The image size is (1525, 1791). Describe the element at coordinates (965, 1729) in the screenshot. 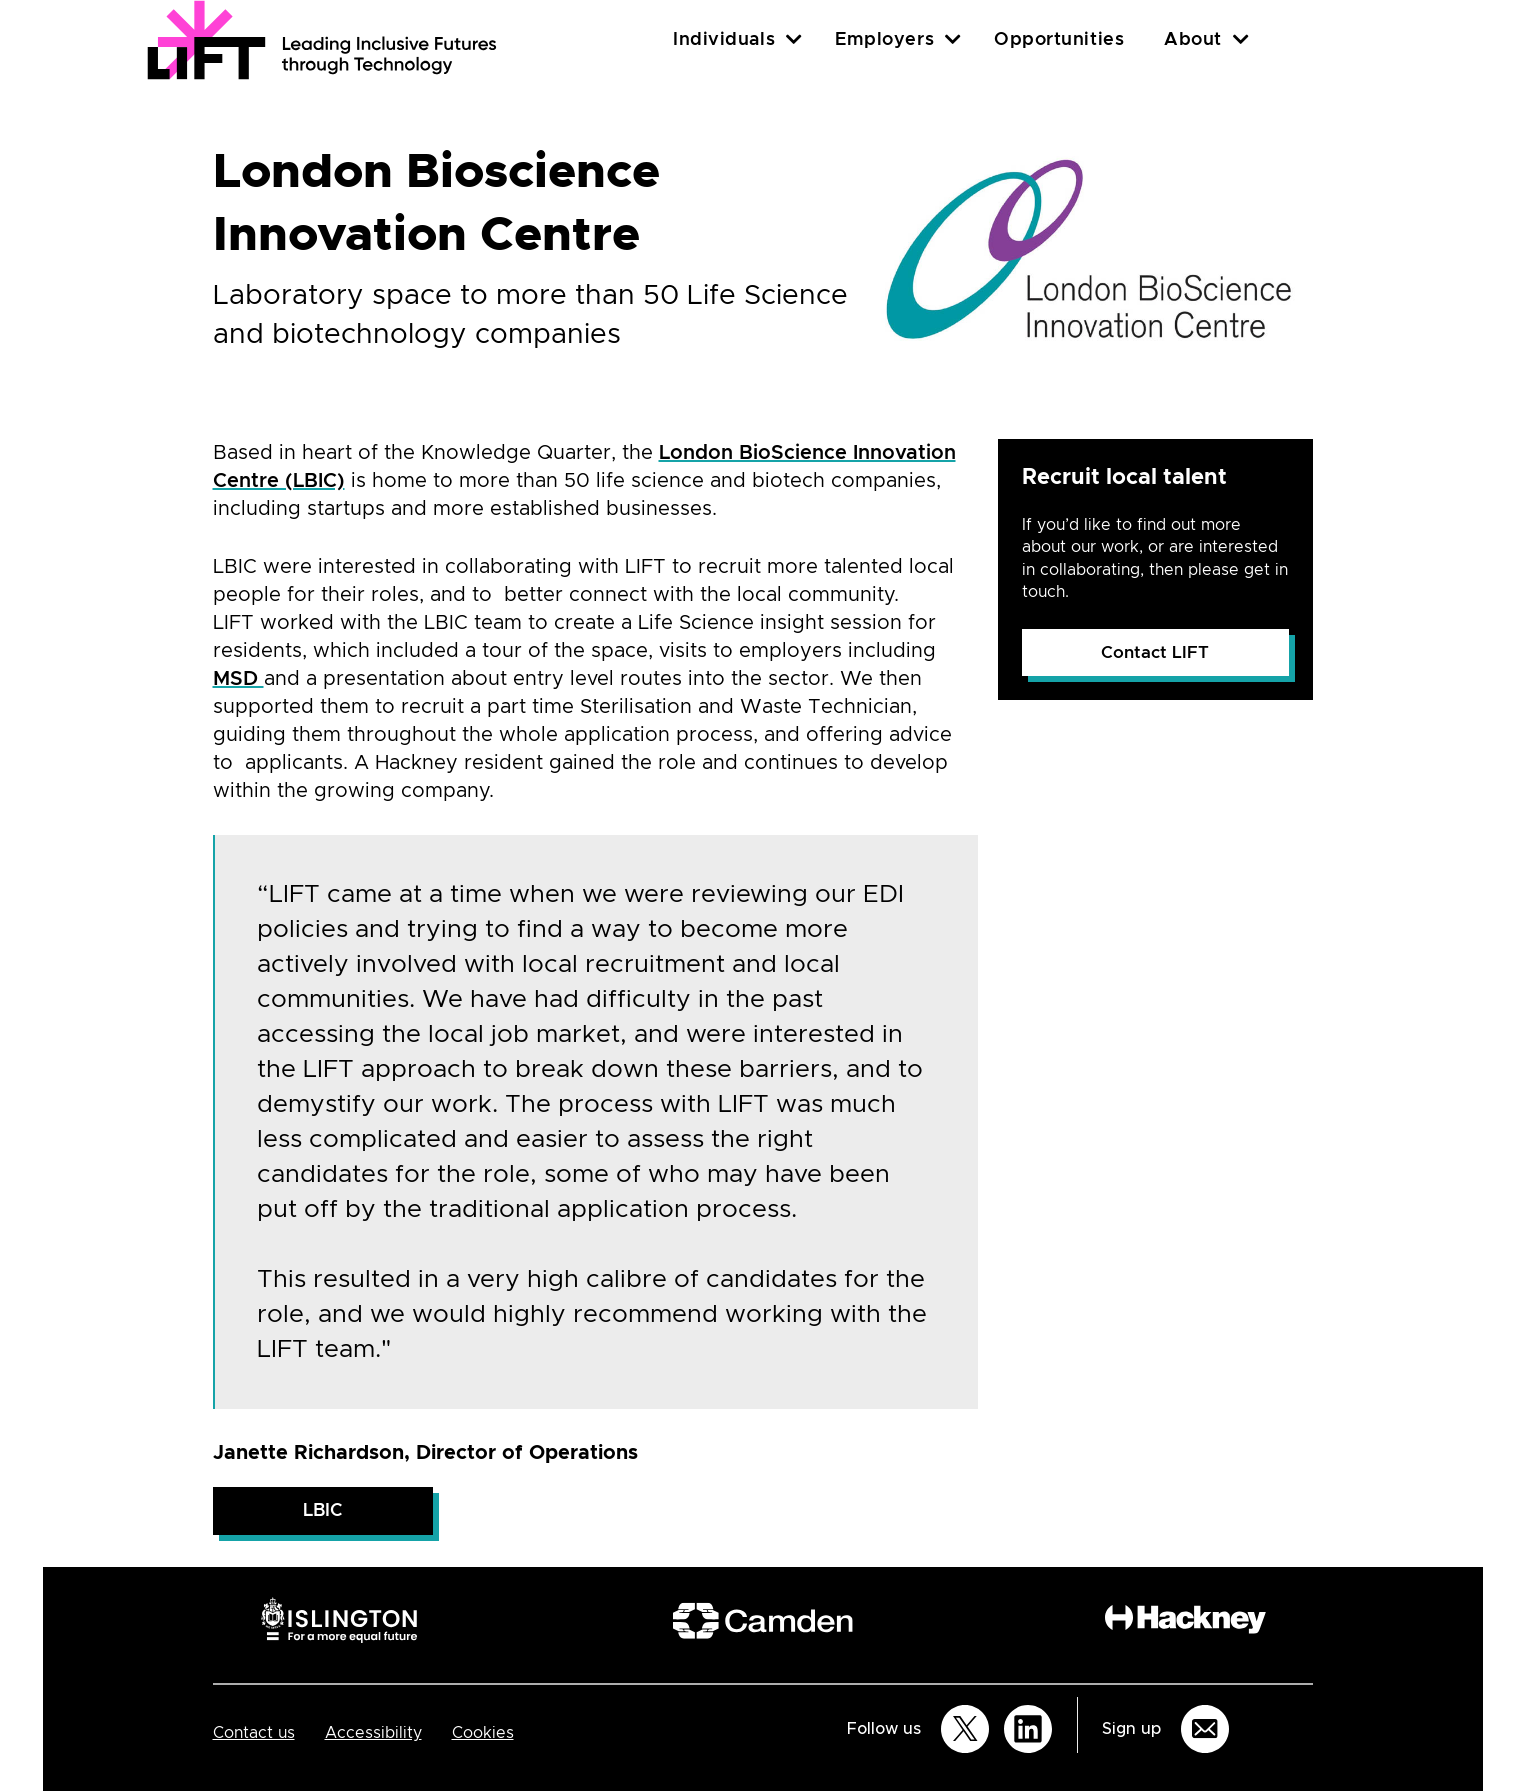

I see `[Follow us on Twitter]` at that location.